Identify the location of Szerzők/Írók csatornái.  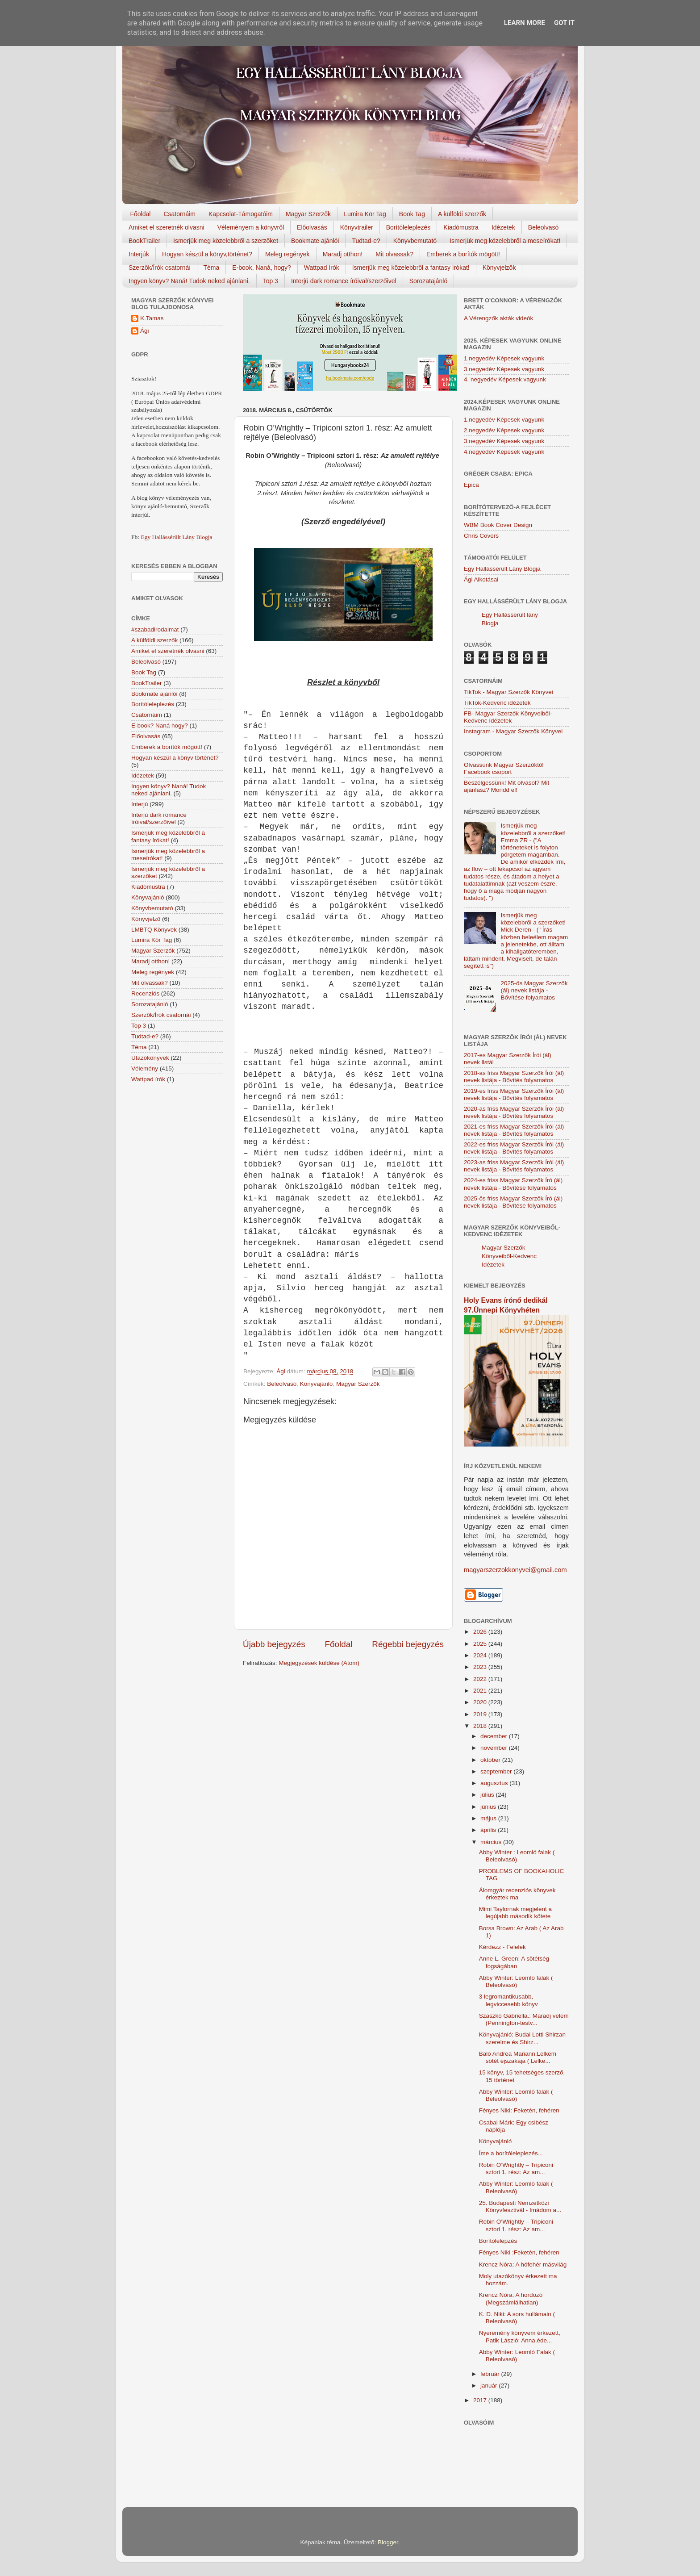
(160, 267).